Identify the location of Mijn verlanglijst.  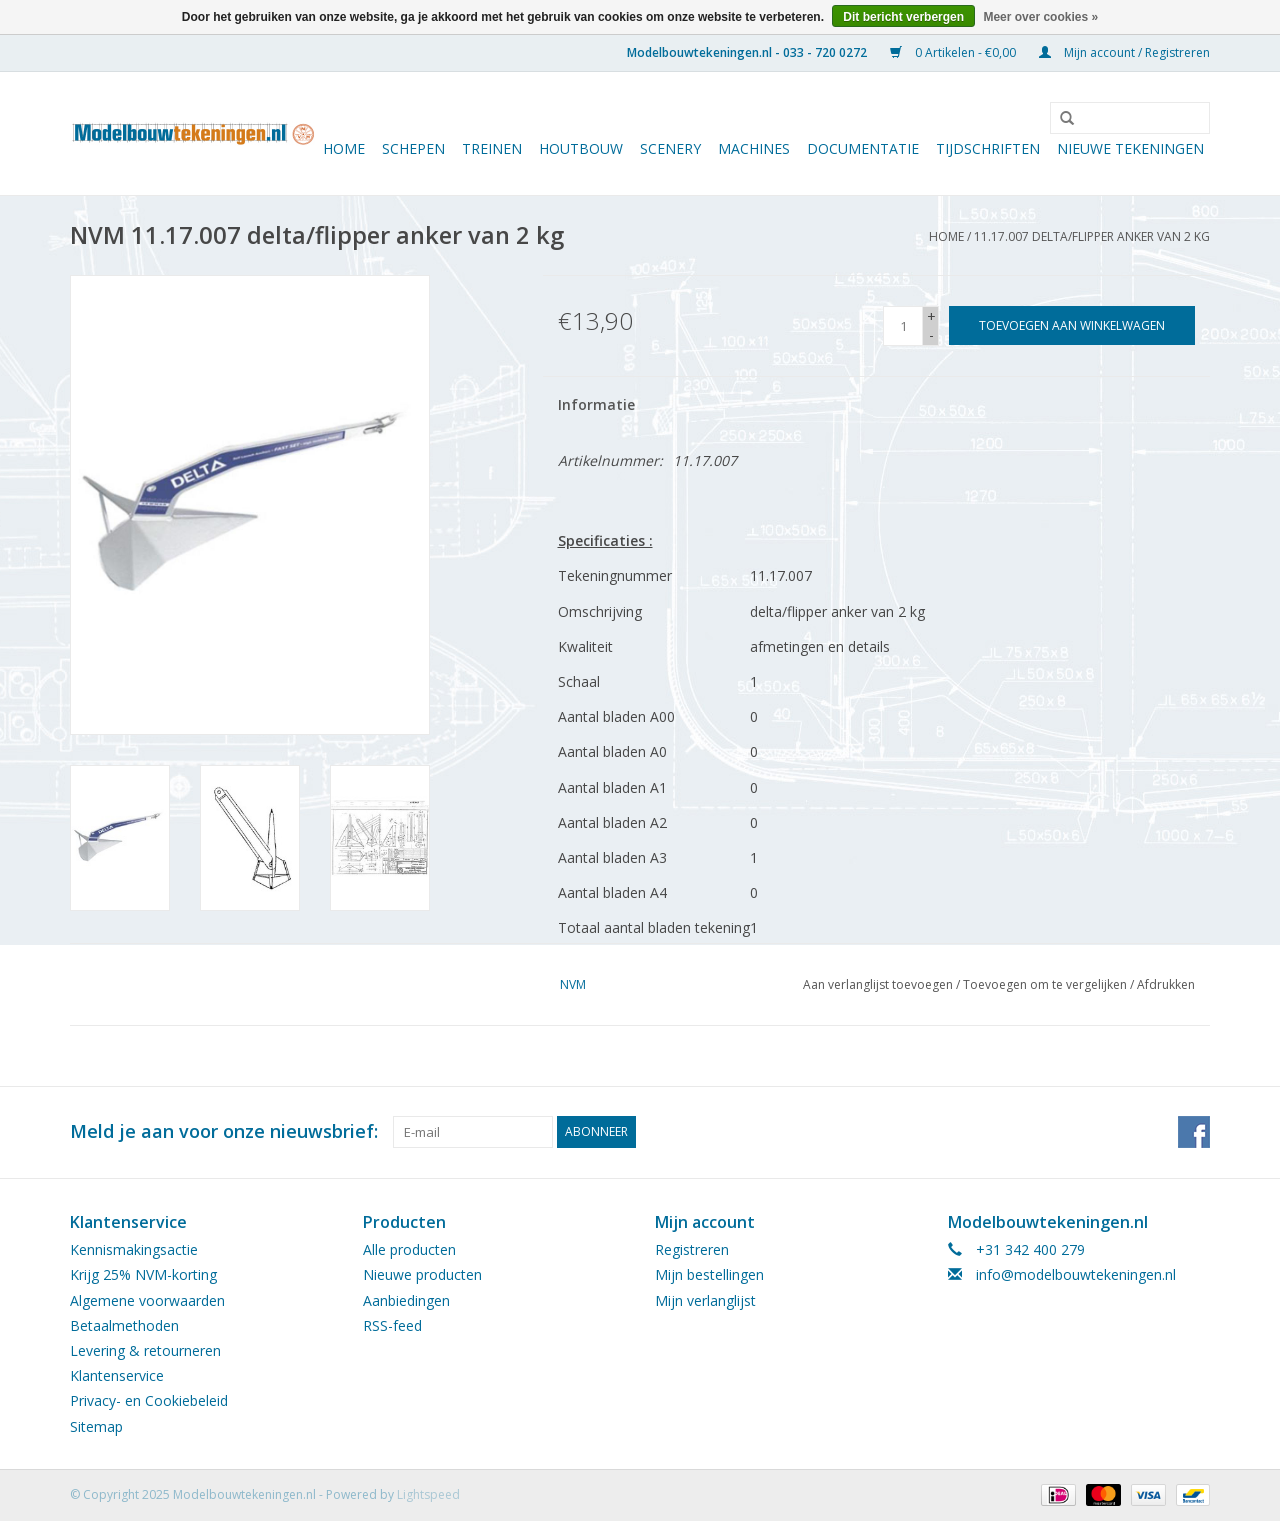
(705, 1300).